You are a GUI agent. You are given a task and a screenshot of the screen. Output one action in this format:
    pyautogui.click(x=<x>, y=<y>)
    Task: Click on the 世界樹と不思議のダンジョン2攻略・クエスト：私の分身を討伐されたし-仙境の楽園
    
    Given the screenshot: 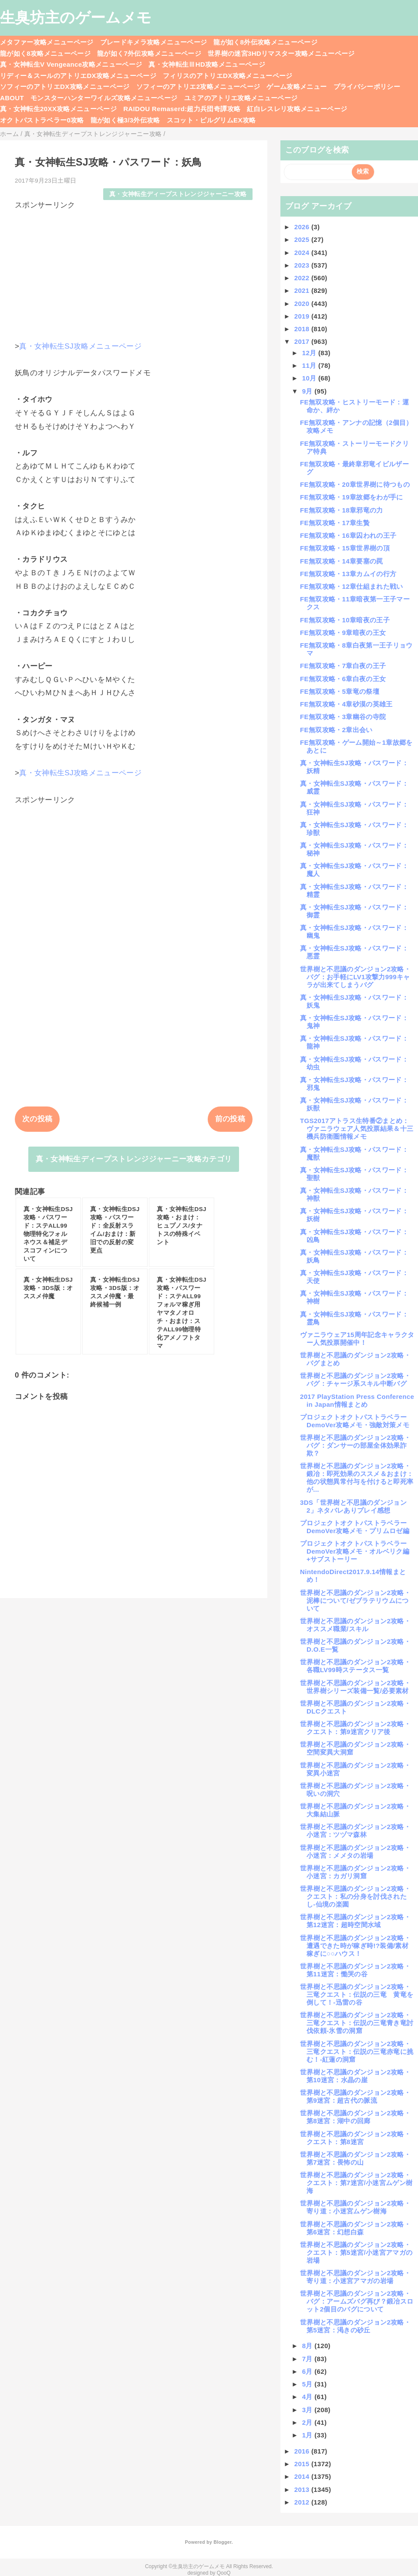 What is the action you would take?
    pyautogui.click(x=355, y=1896)
    